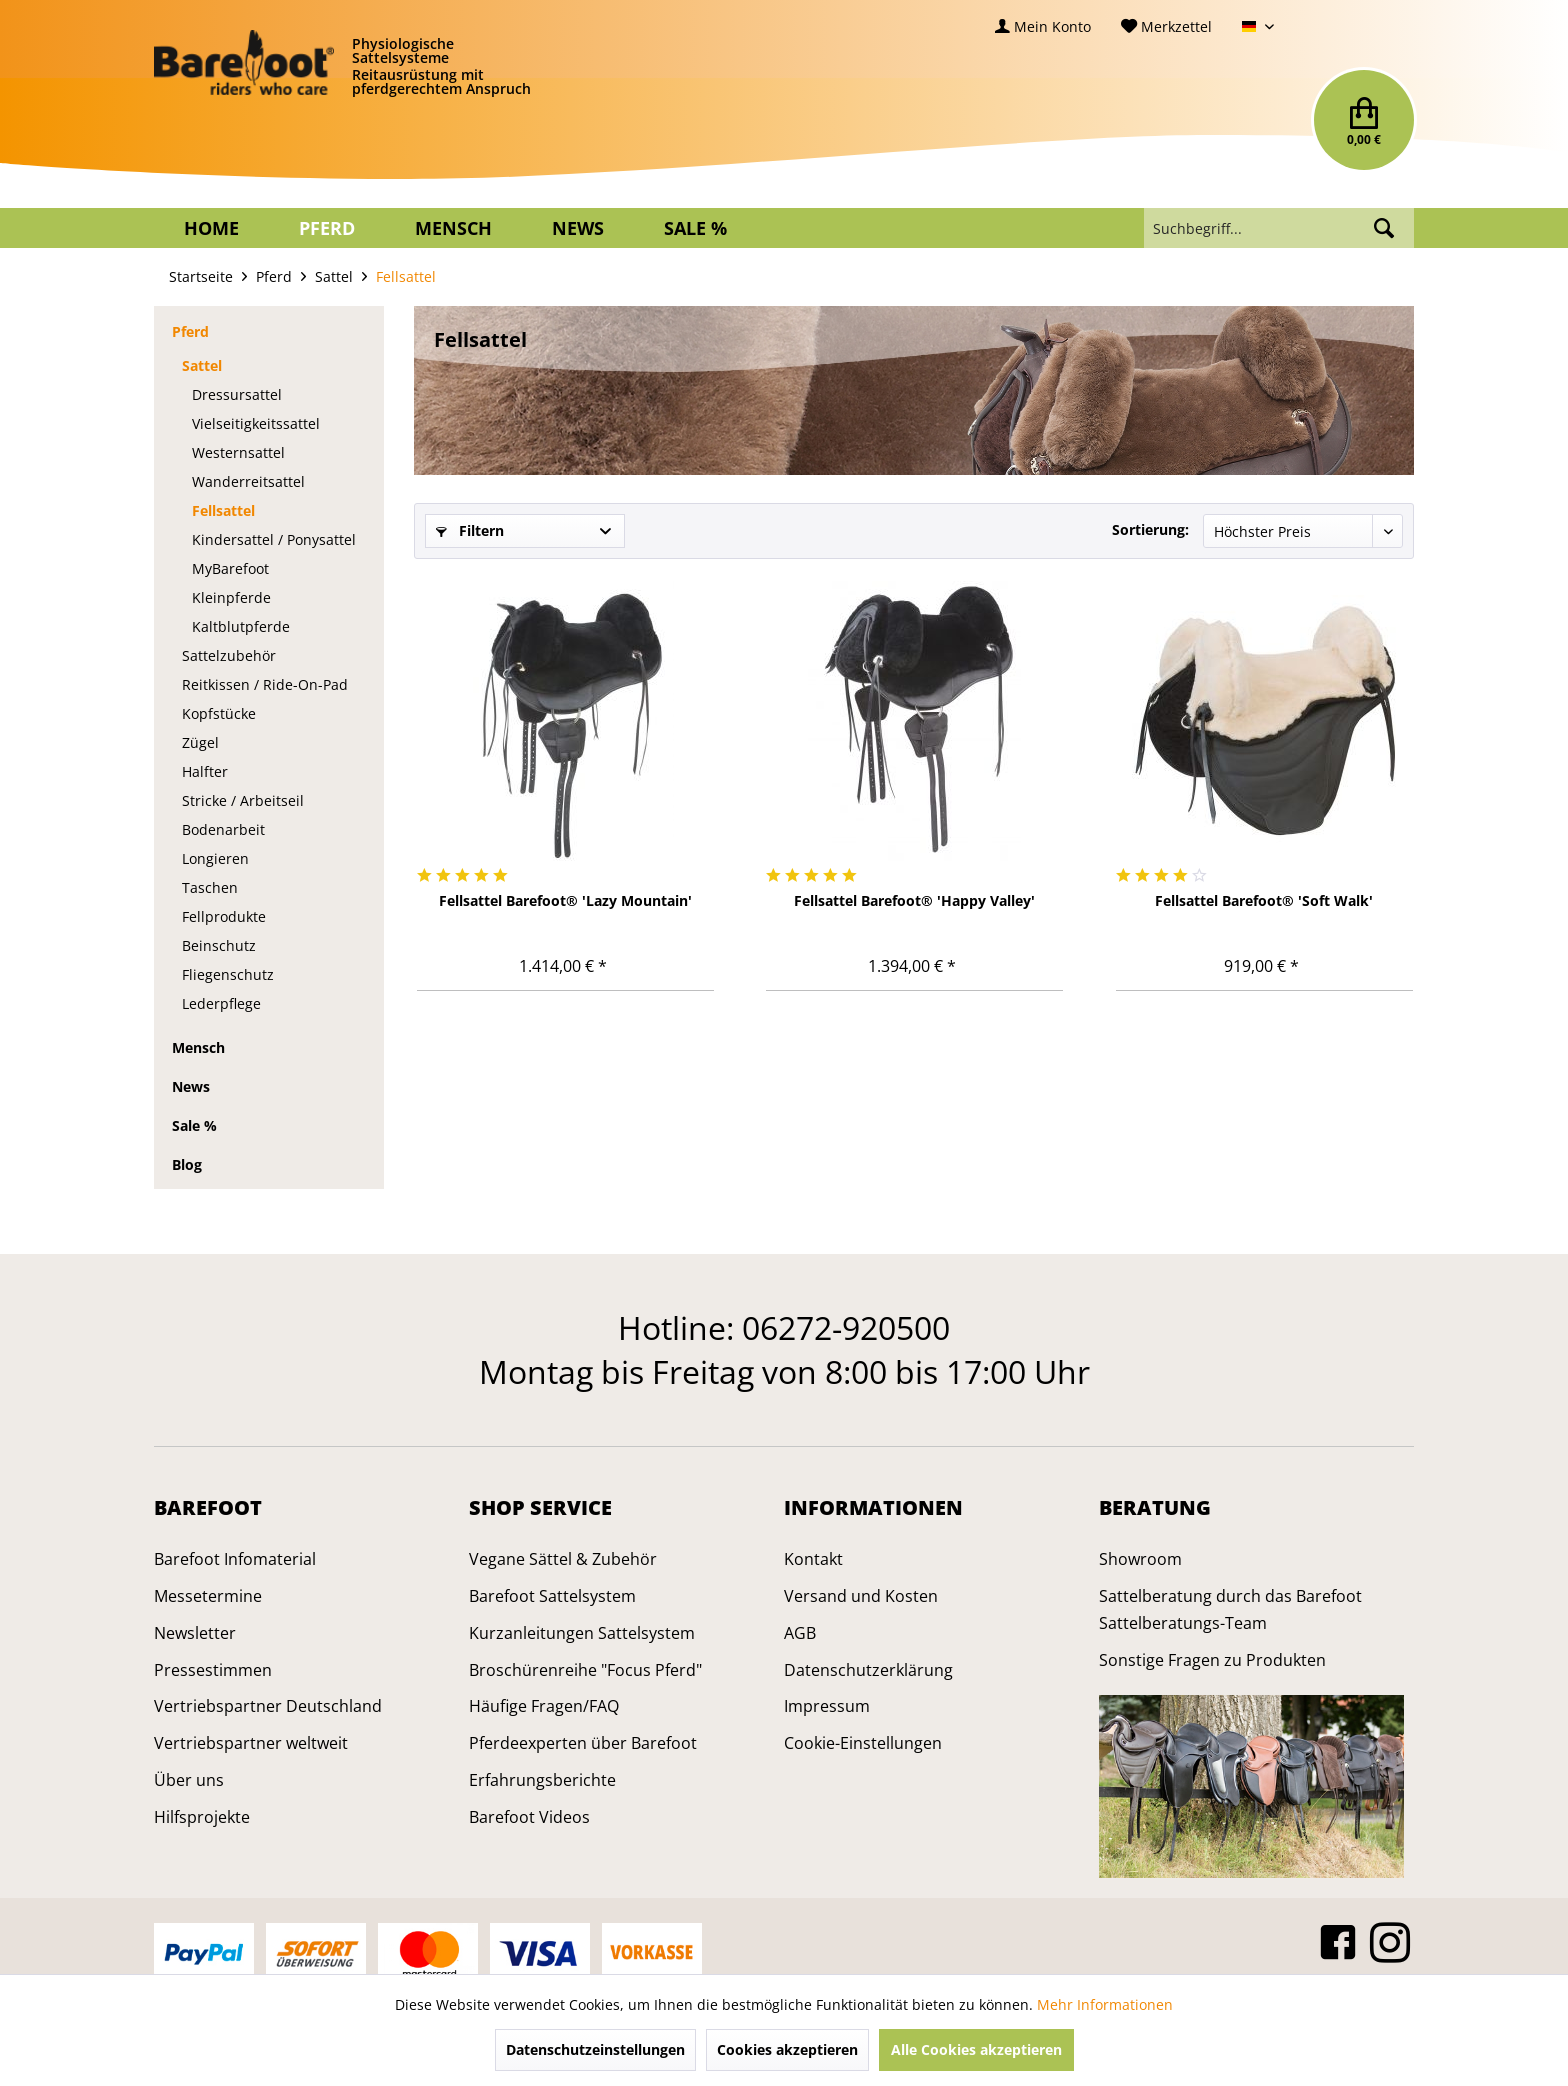 The width and height of the screenshot is (1568, 2086). What do you see at coordinates (187, 1164) in the screenshot?
I see `Blog` at bounding box center [187, 1164].